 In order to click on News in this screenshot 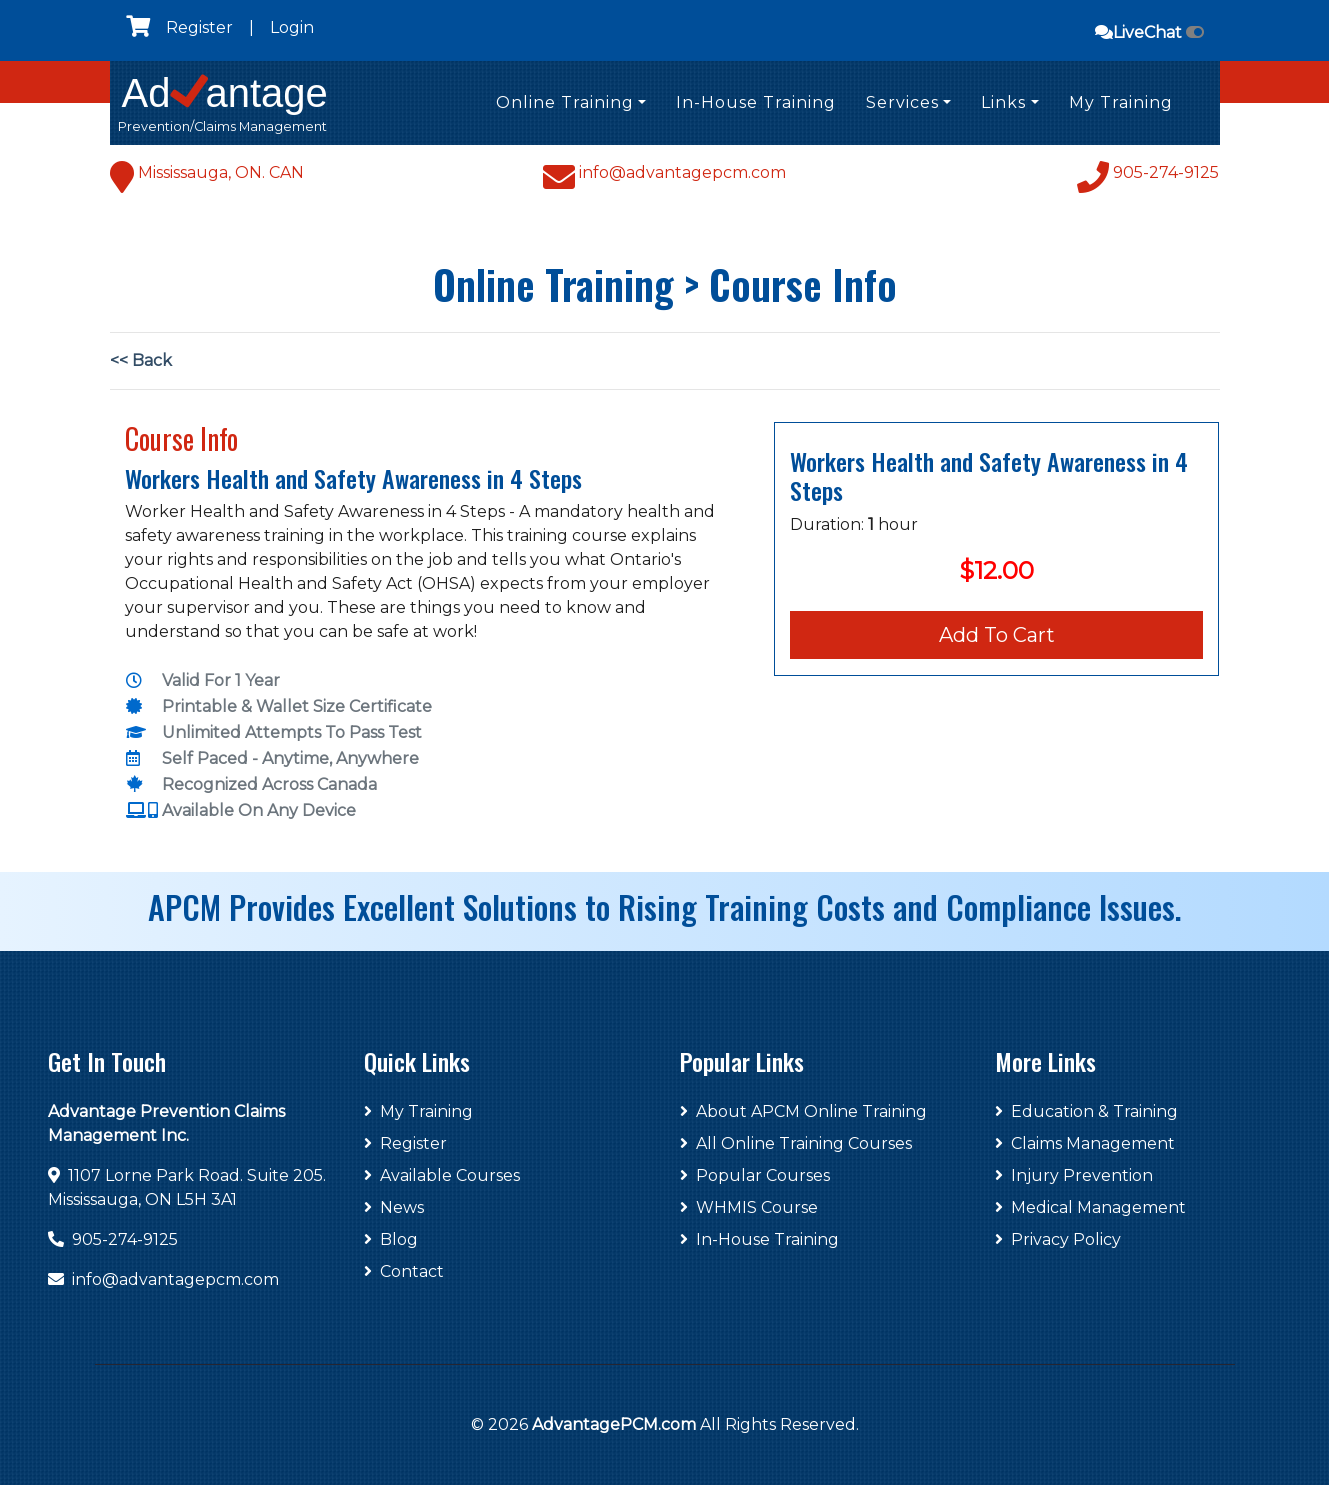, I will do `click(394, 1207)`.